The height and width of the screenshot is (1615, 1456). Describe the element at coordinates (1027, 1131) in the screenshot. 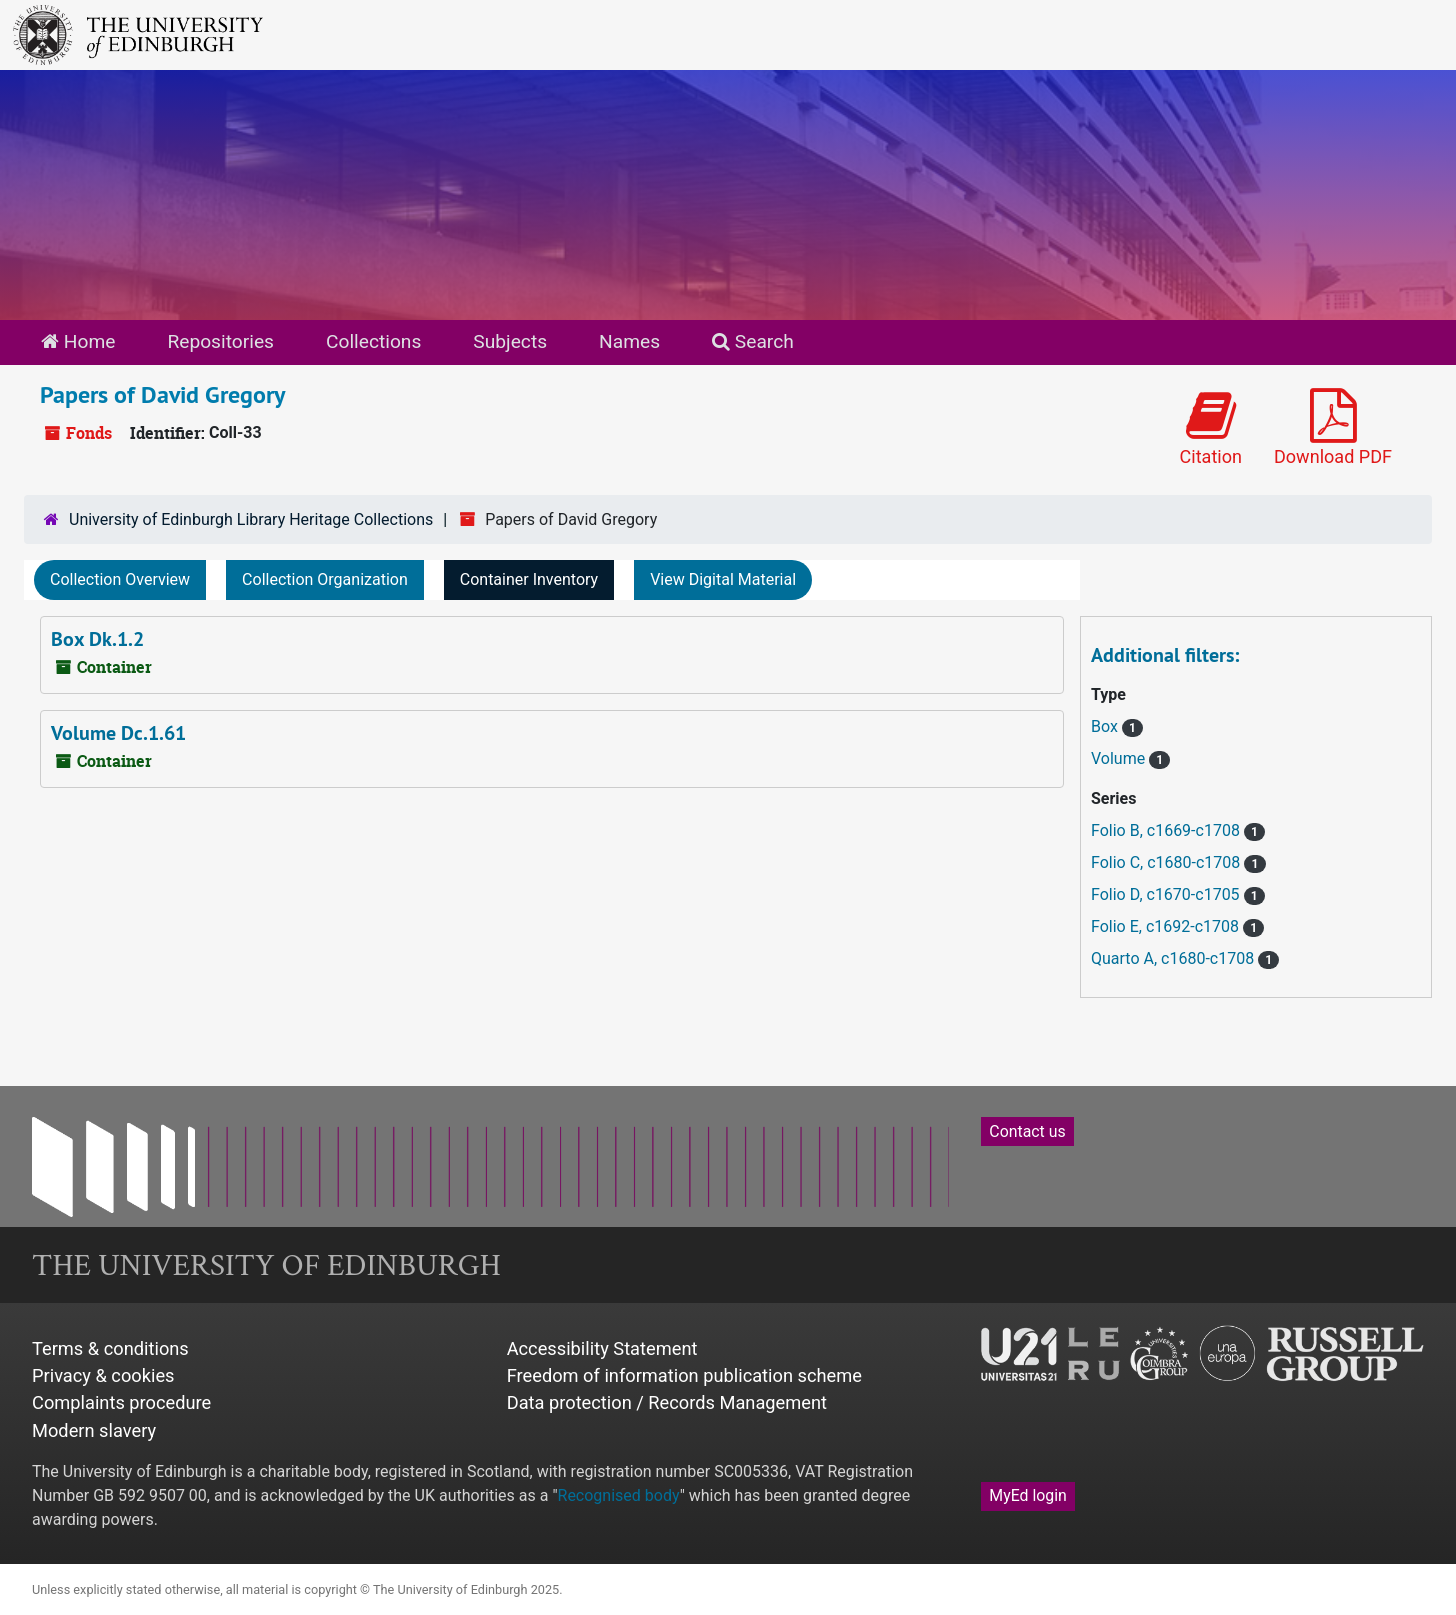

I see `Contact us` at that location.